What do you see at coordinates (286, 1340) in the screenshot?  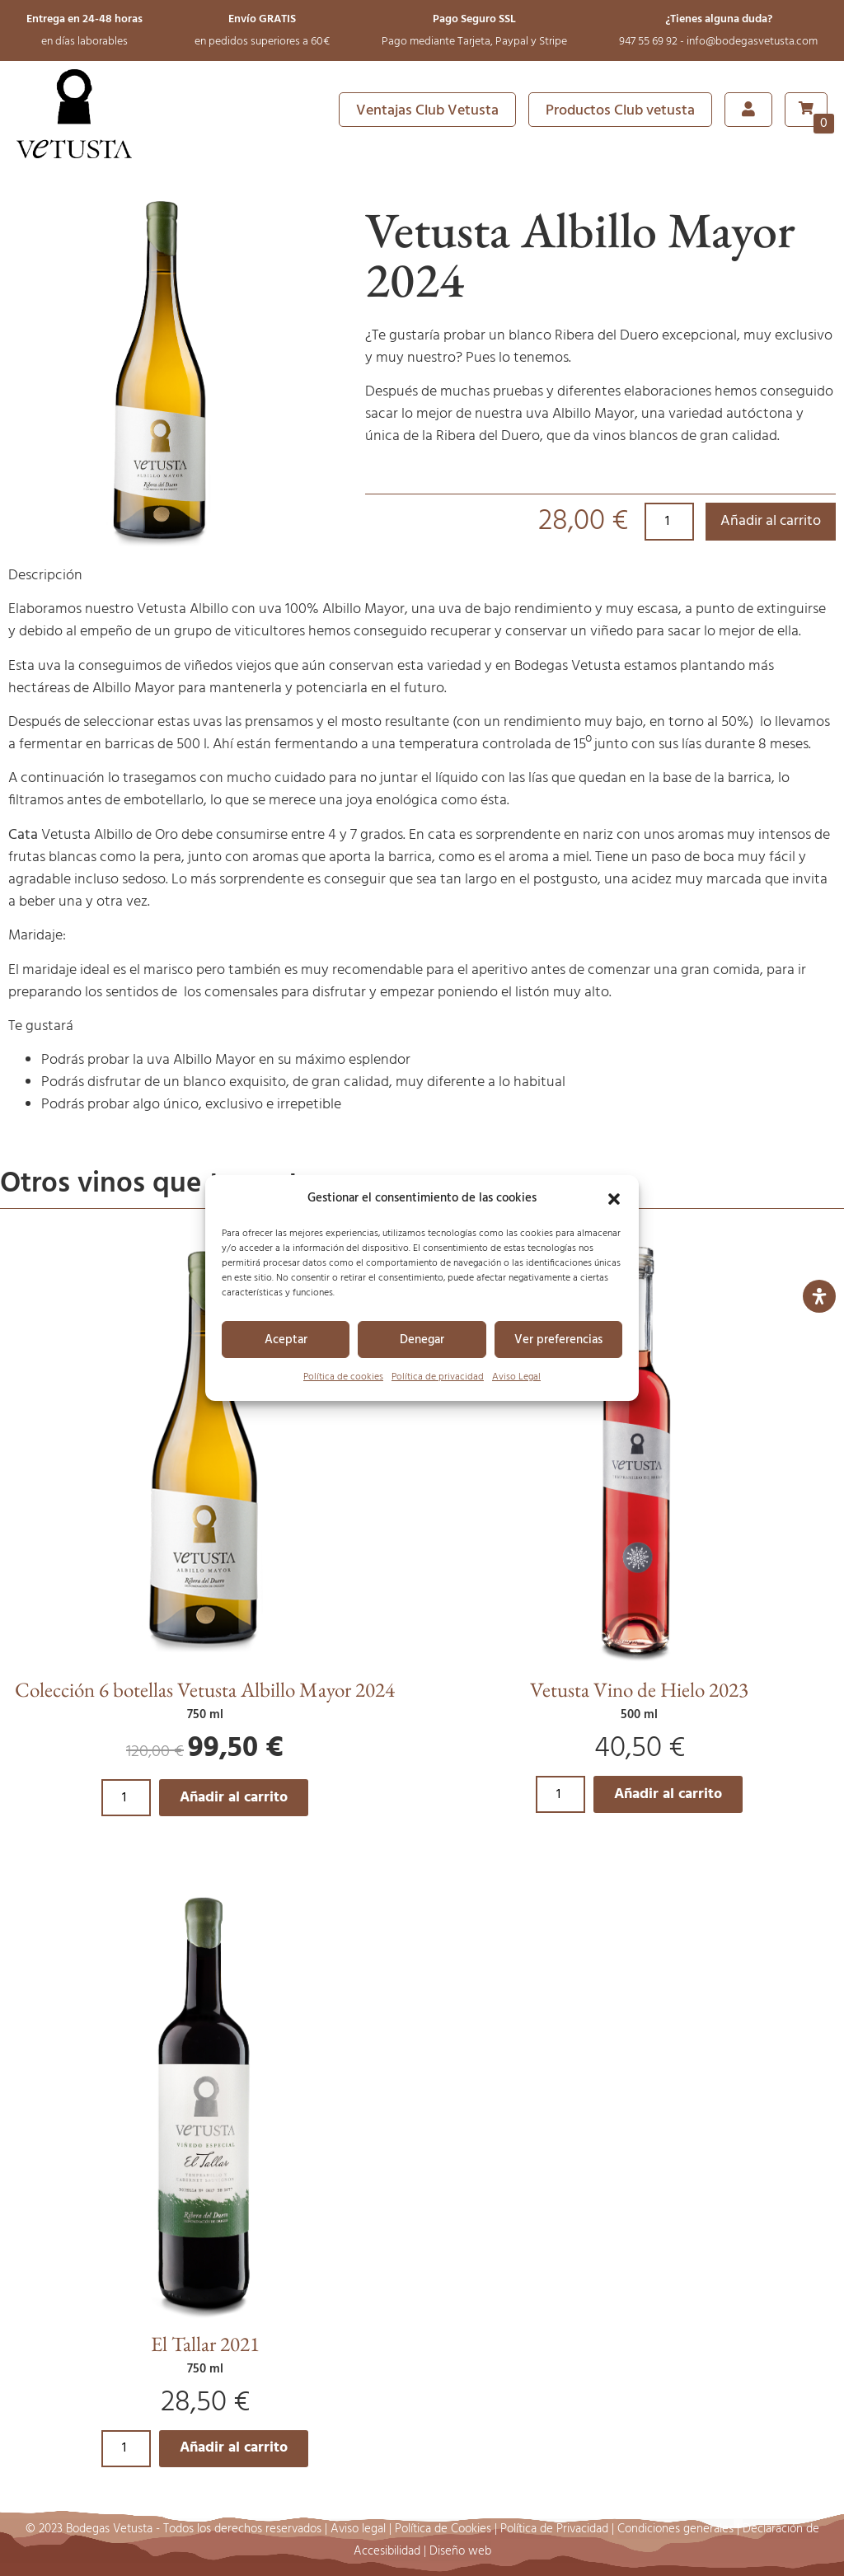 I see `Aceptar` at bounding box center [286, 1340].